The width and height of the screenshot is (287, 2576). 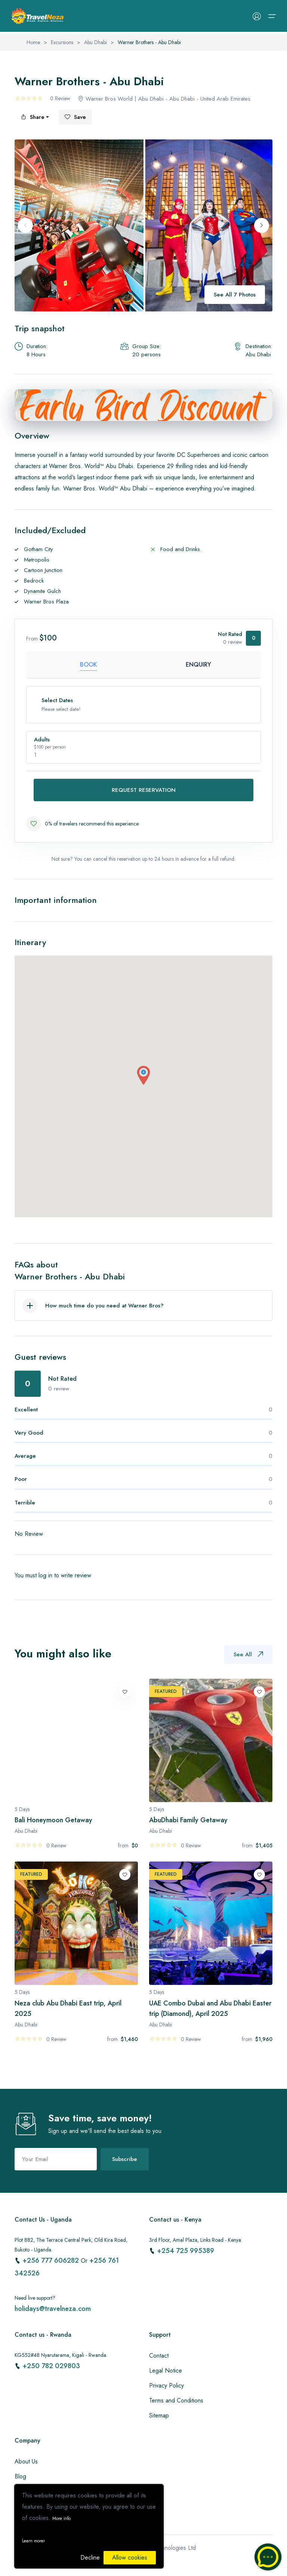 What do you see at coordinates (185, 2251) in the screenshot?
I see `+254 725 995389` at bounding box center [185, 2251].